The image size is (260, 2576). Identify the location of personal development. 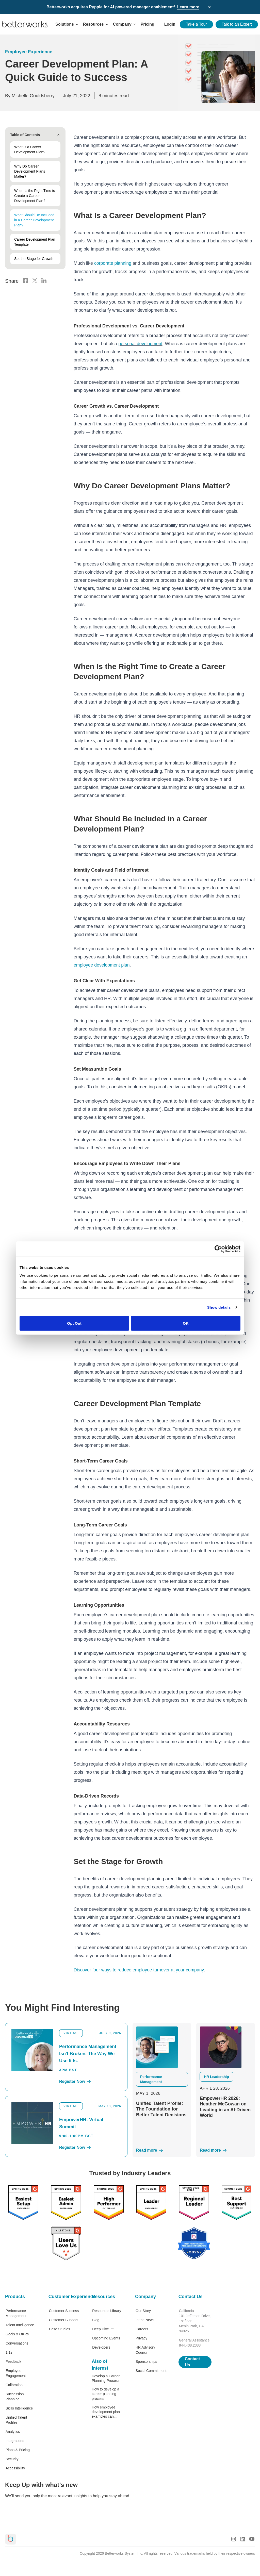
(140, 343).